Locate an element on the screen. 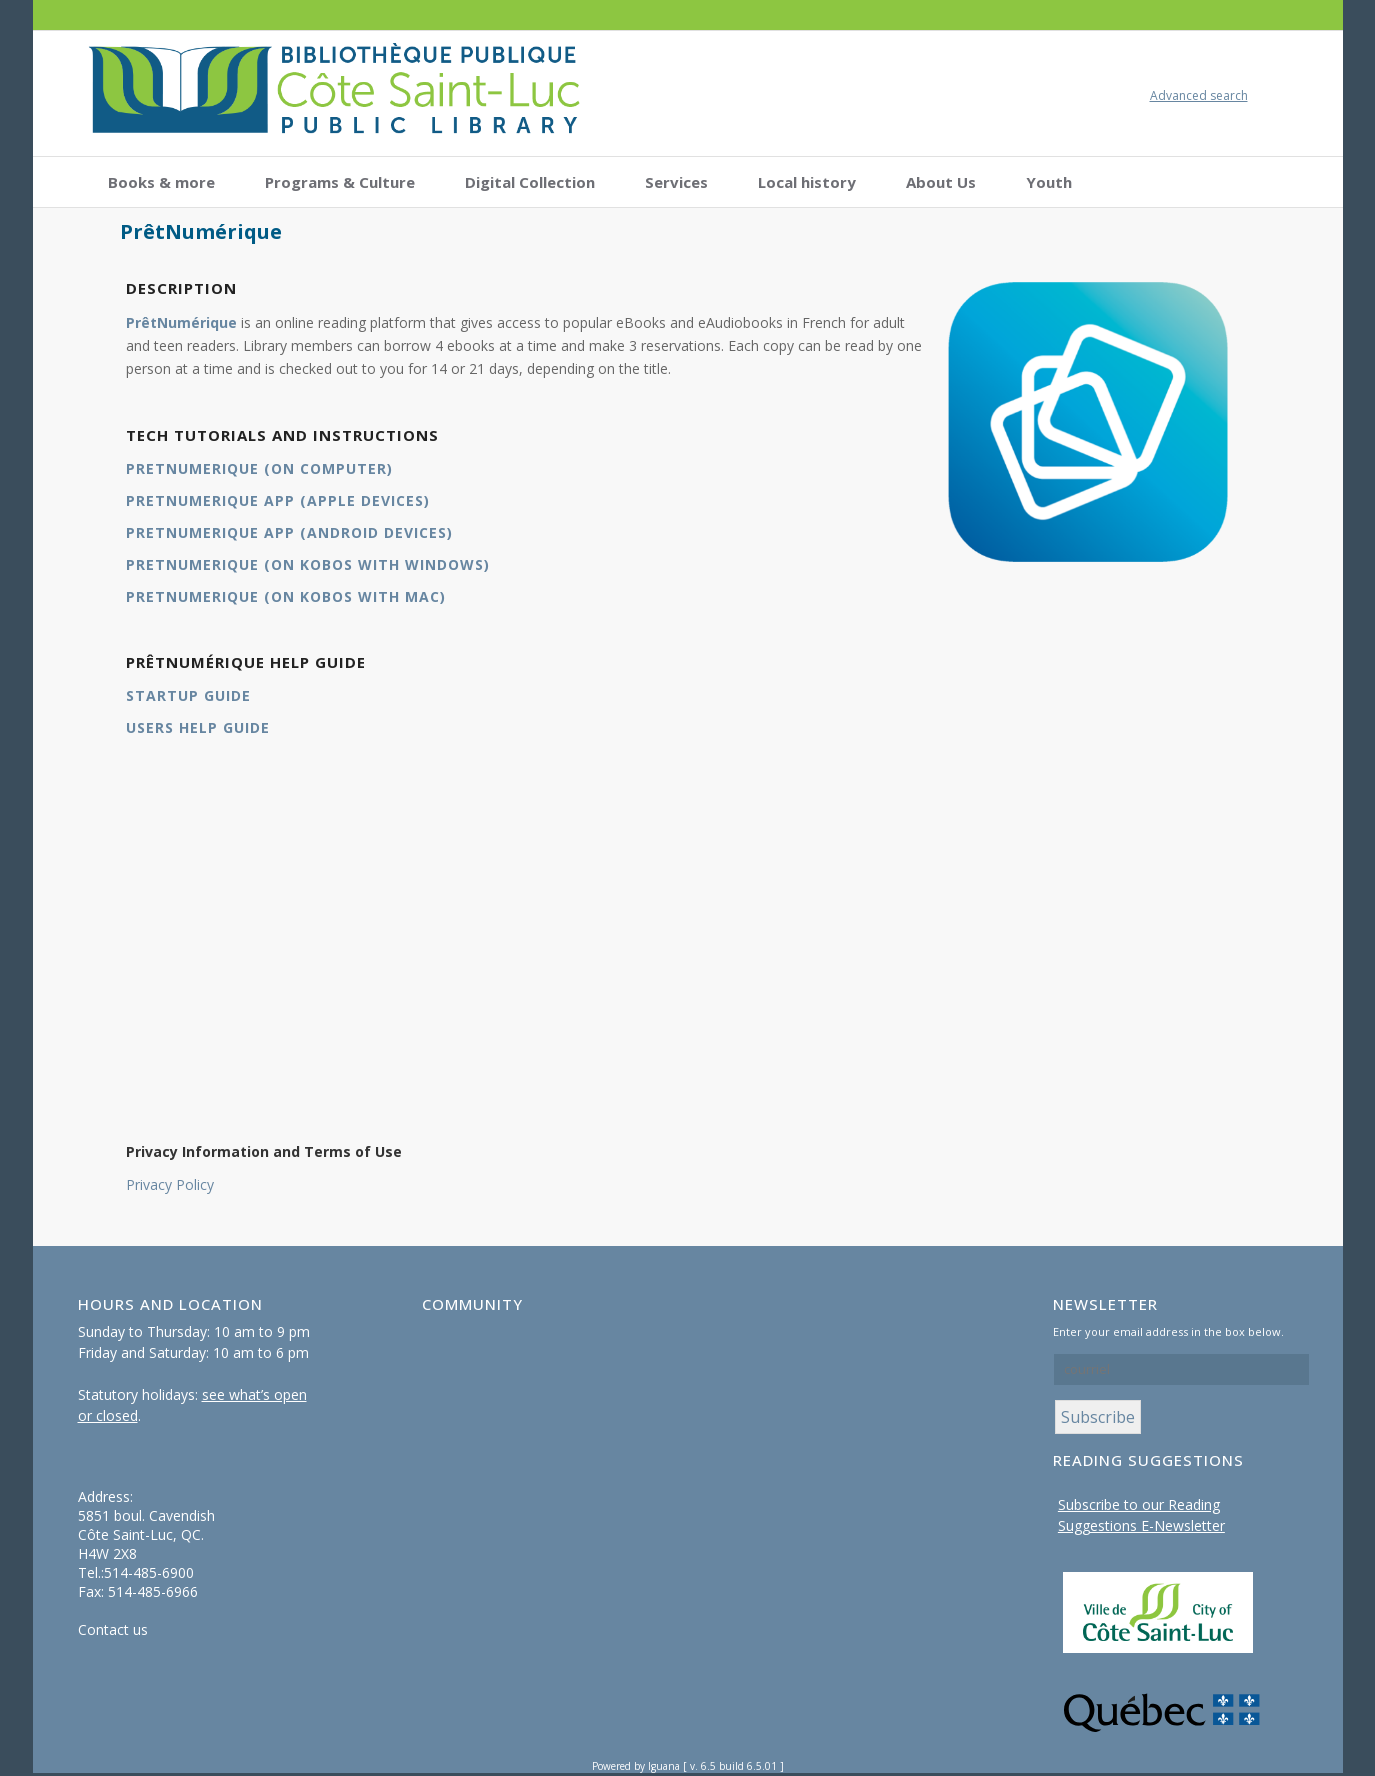 This screenshot has width=1375, height=1776. USERS HELP GUIDE is located at coordinates (198, 727).